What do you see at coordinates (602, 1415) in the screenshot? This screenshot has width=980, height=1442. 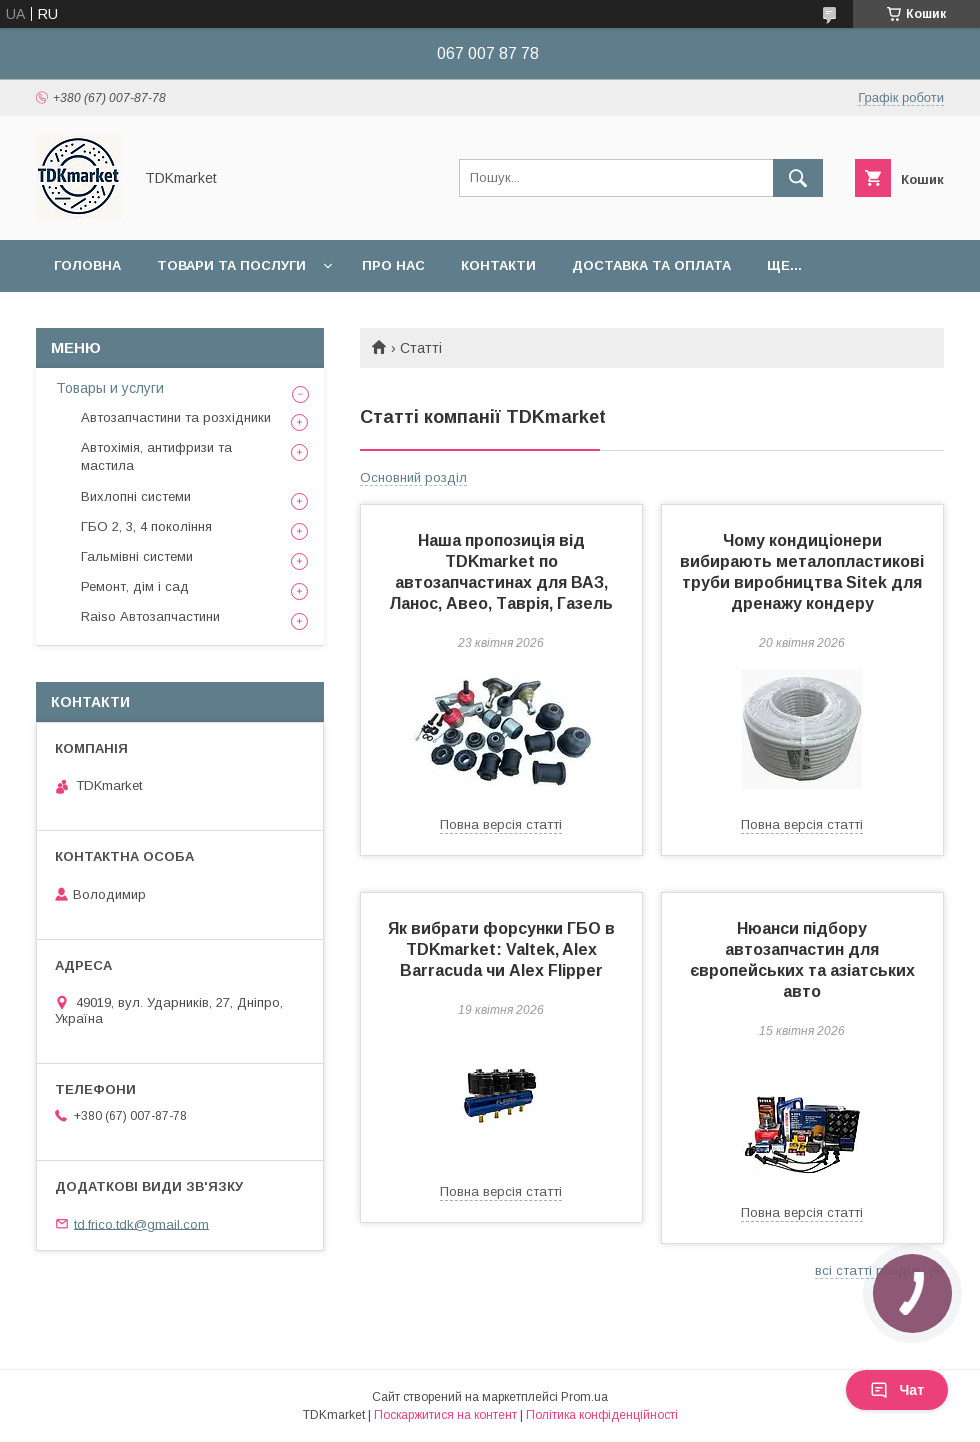 I see `Політика конфіденційності` at bounding box center [602, 1415].